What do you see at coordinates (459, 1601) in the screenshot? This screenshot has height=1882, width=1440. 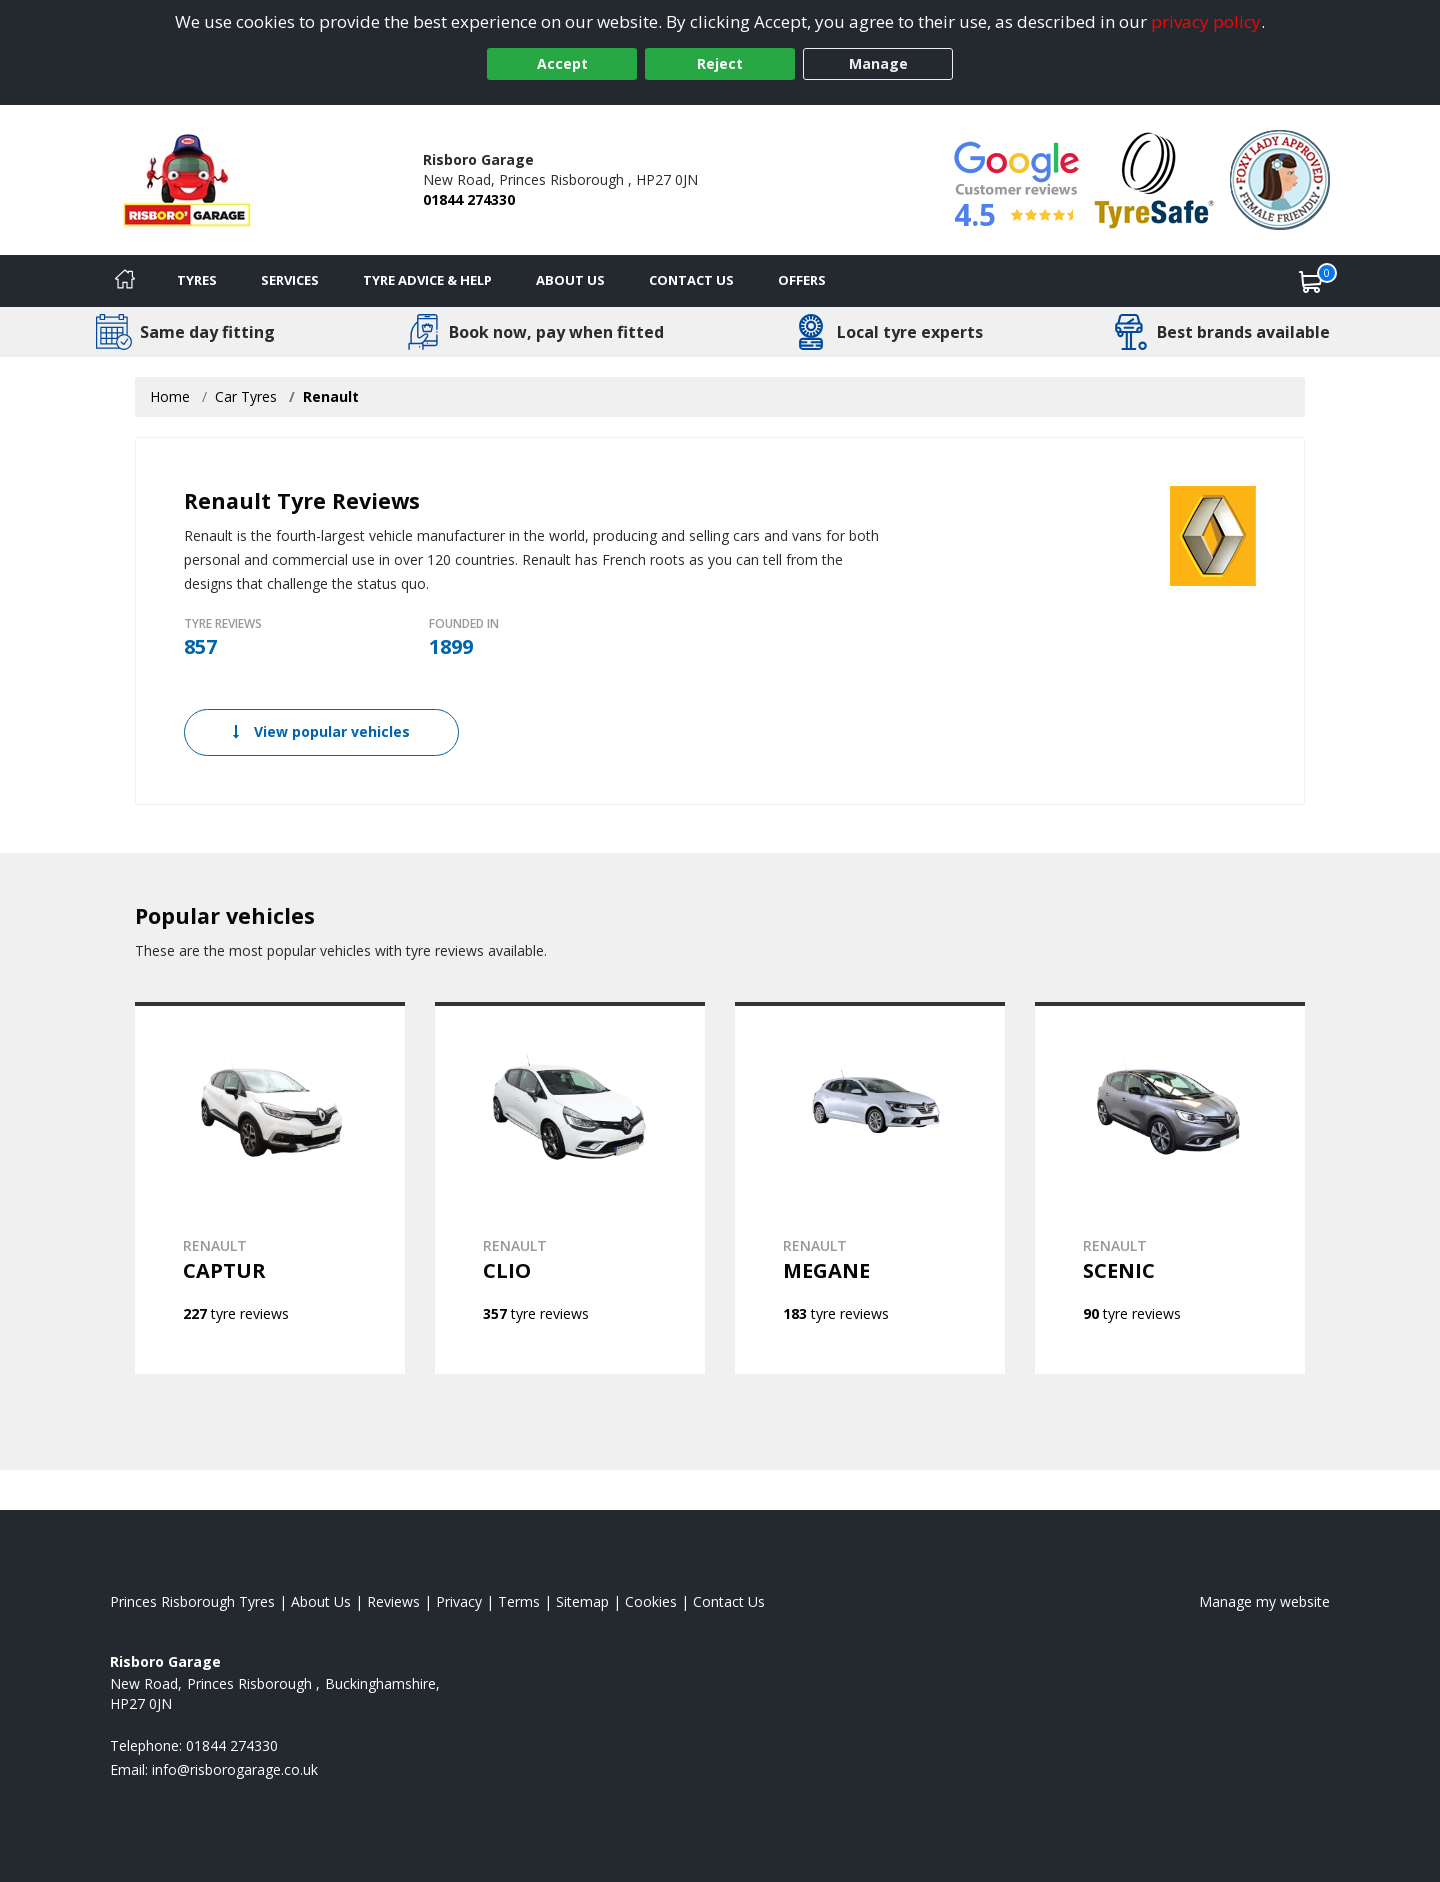 I see `Privacy [Read our privacy policy]` at bounding box center [459, 1601].